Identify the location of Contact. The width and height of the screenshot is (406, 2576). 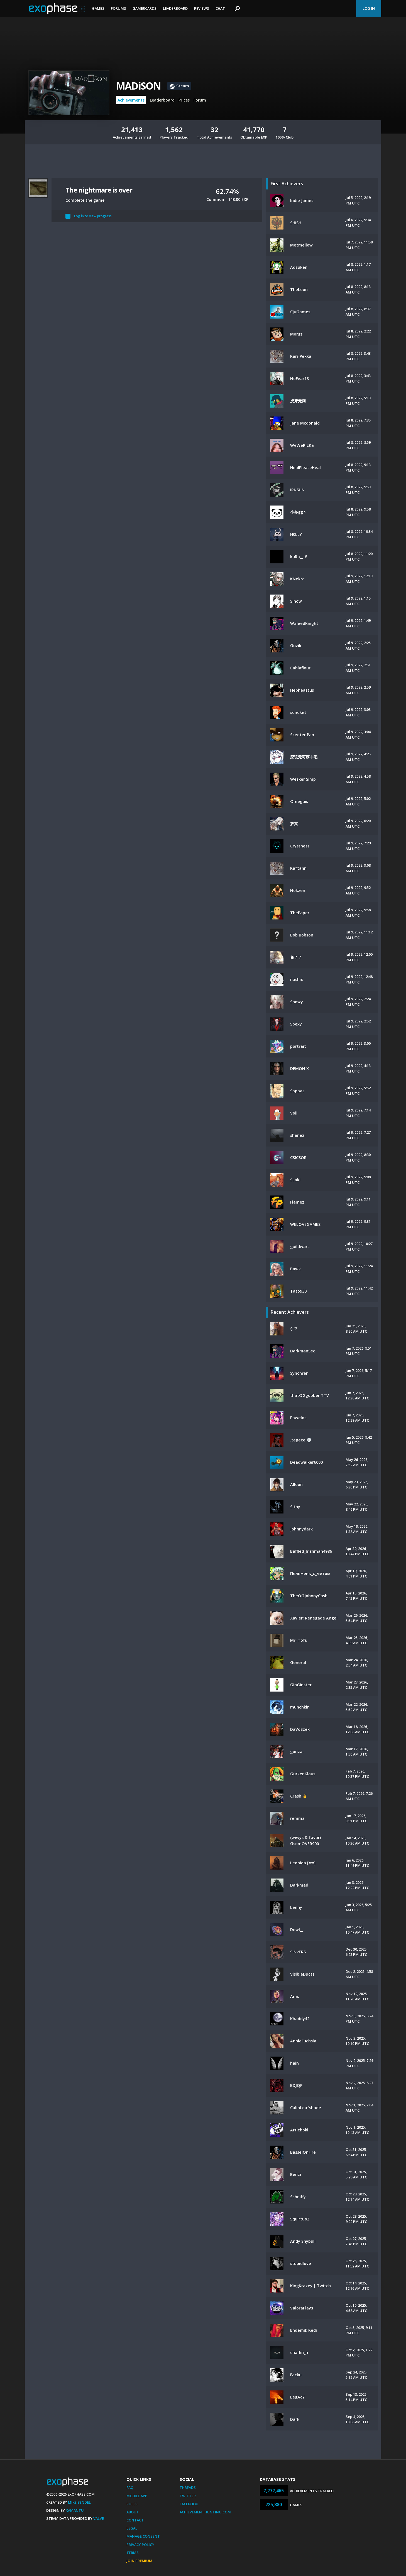
(135, 2520).